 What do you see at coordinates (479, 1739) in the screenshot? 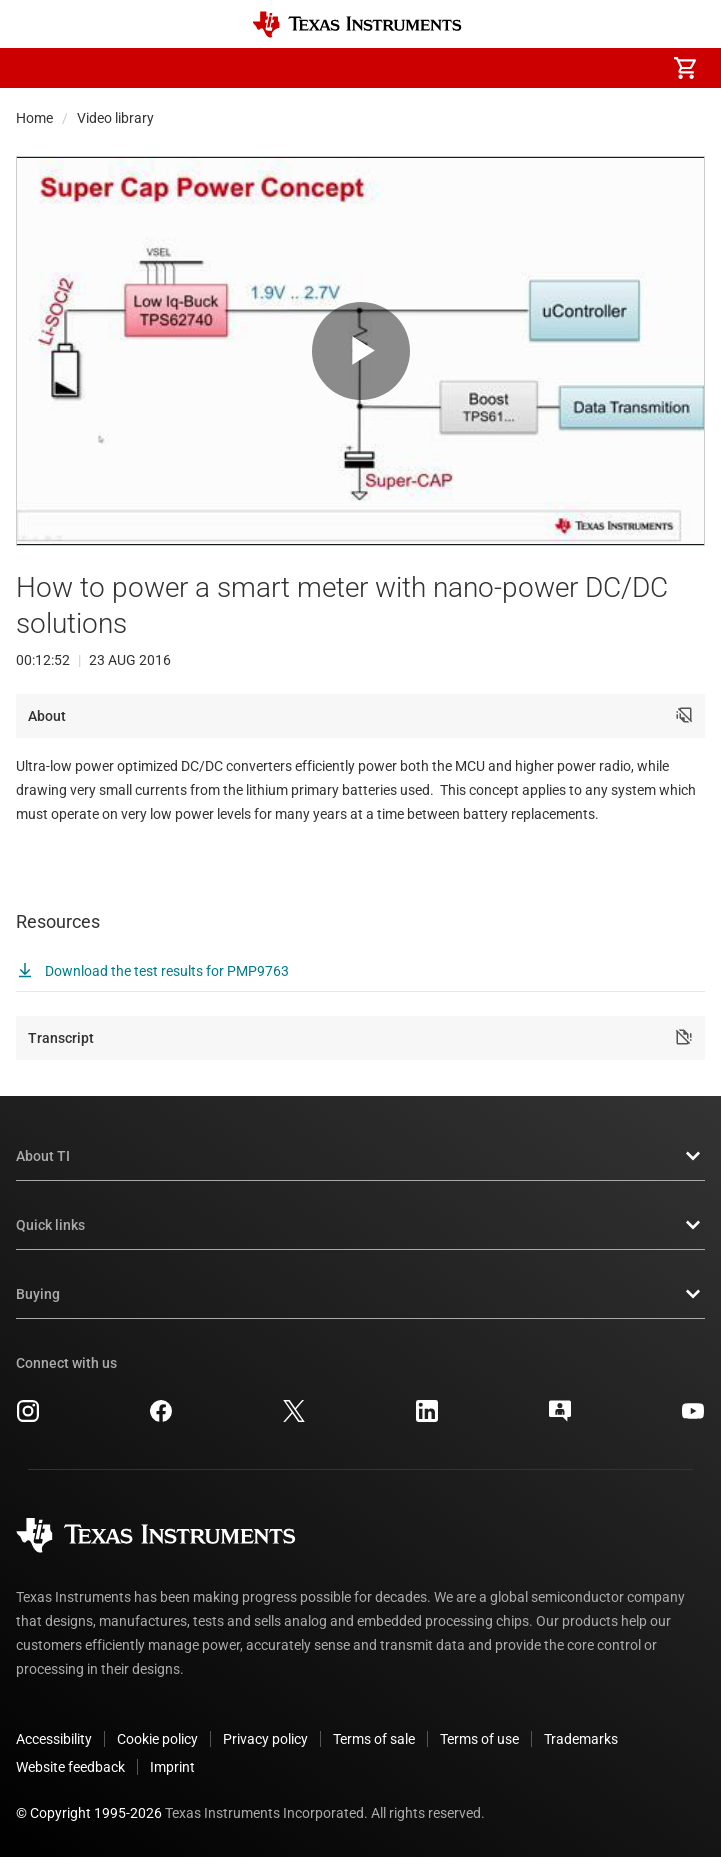
I see `Terms of use` at bounding box center [479, 1739].